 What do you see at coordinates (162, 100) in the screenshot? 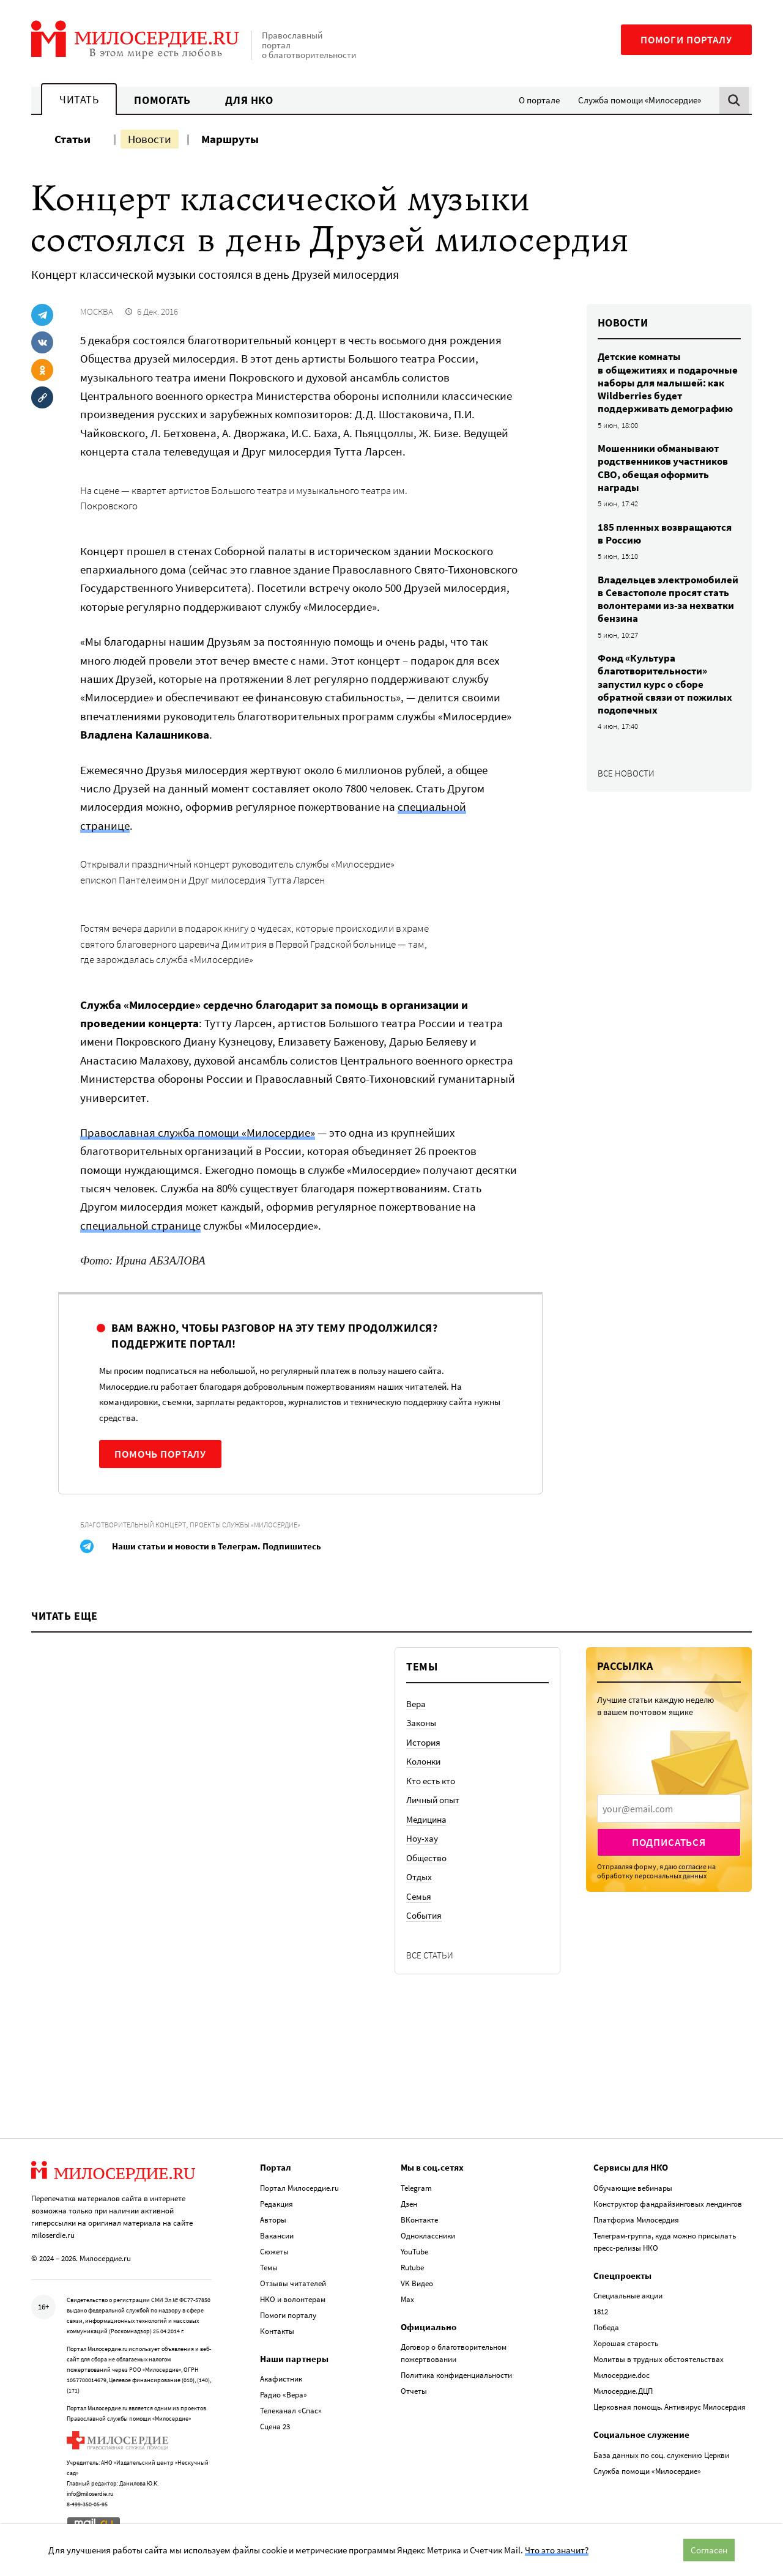
I see `Помогать` at bounding box center [162, 100].